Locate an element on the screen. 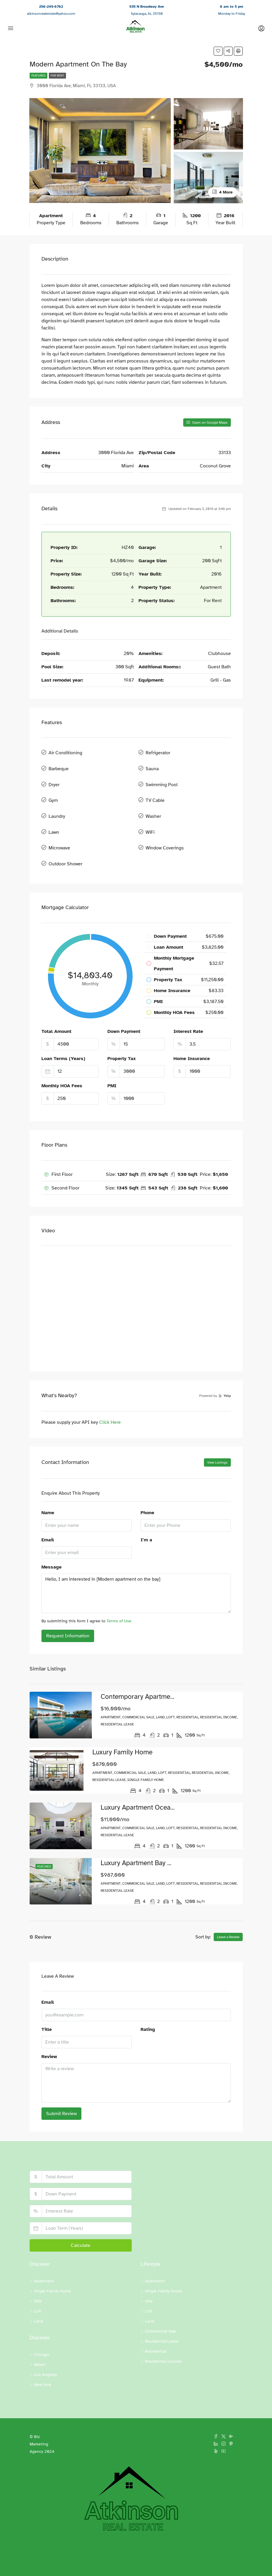 This screenshot has width=272, height=2576. Single Family Home is located at coordinates (52, 2268).